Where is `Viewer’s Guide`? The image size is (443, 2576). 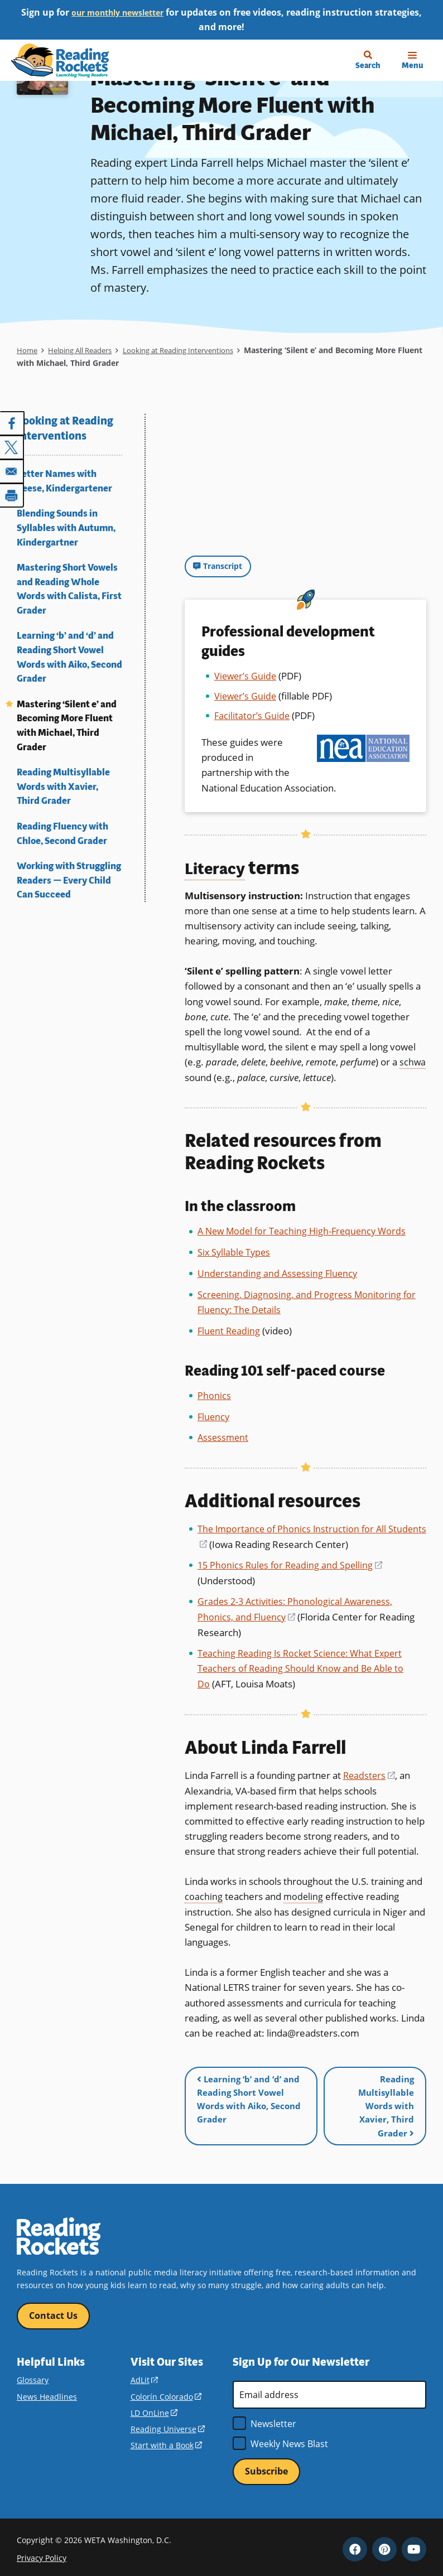 Viewer’s Guide is located at coordinates (246, 676).